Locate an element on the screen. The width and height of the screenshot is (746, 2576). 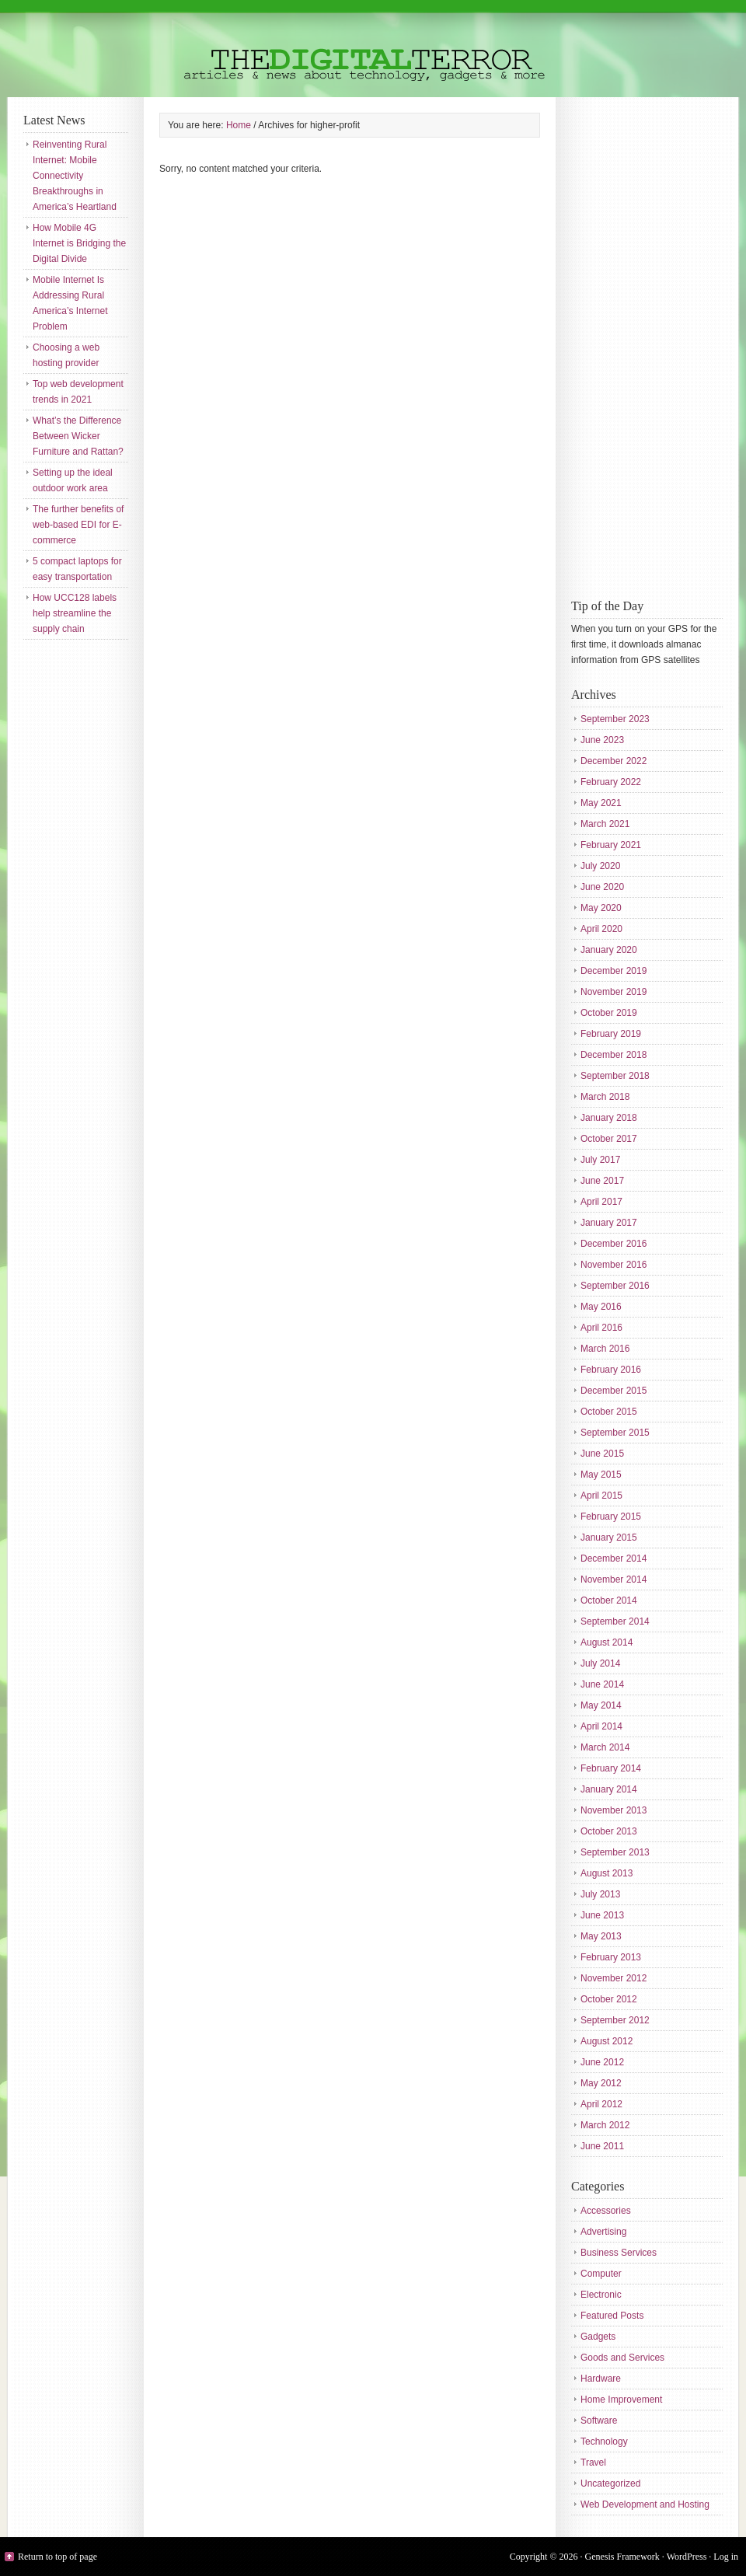
February 2021 is located at coordinates (610, 844).